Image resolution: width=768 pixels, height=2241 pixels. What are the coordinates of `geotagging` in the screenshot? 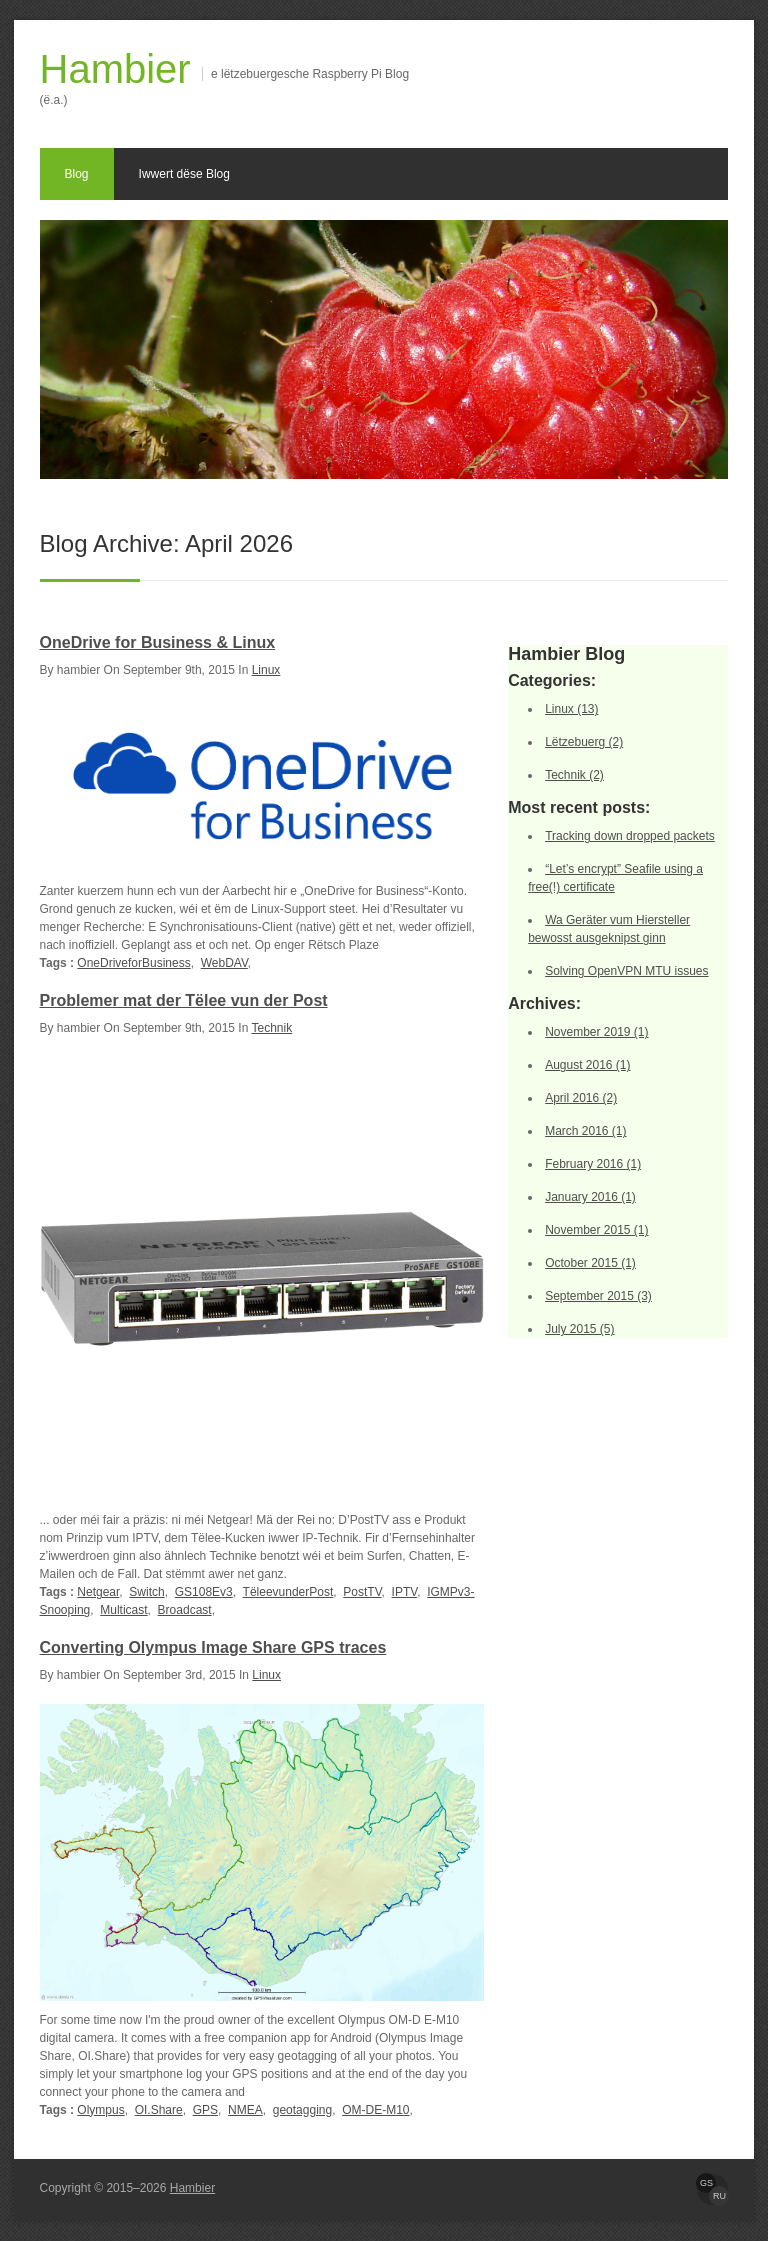 It's located at (302, 2110).